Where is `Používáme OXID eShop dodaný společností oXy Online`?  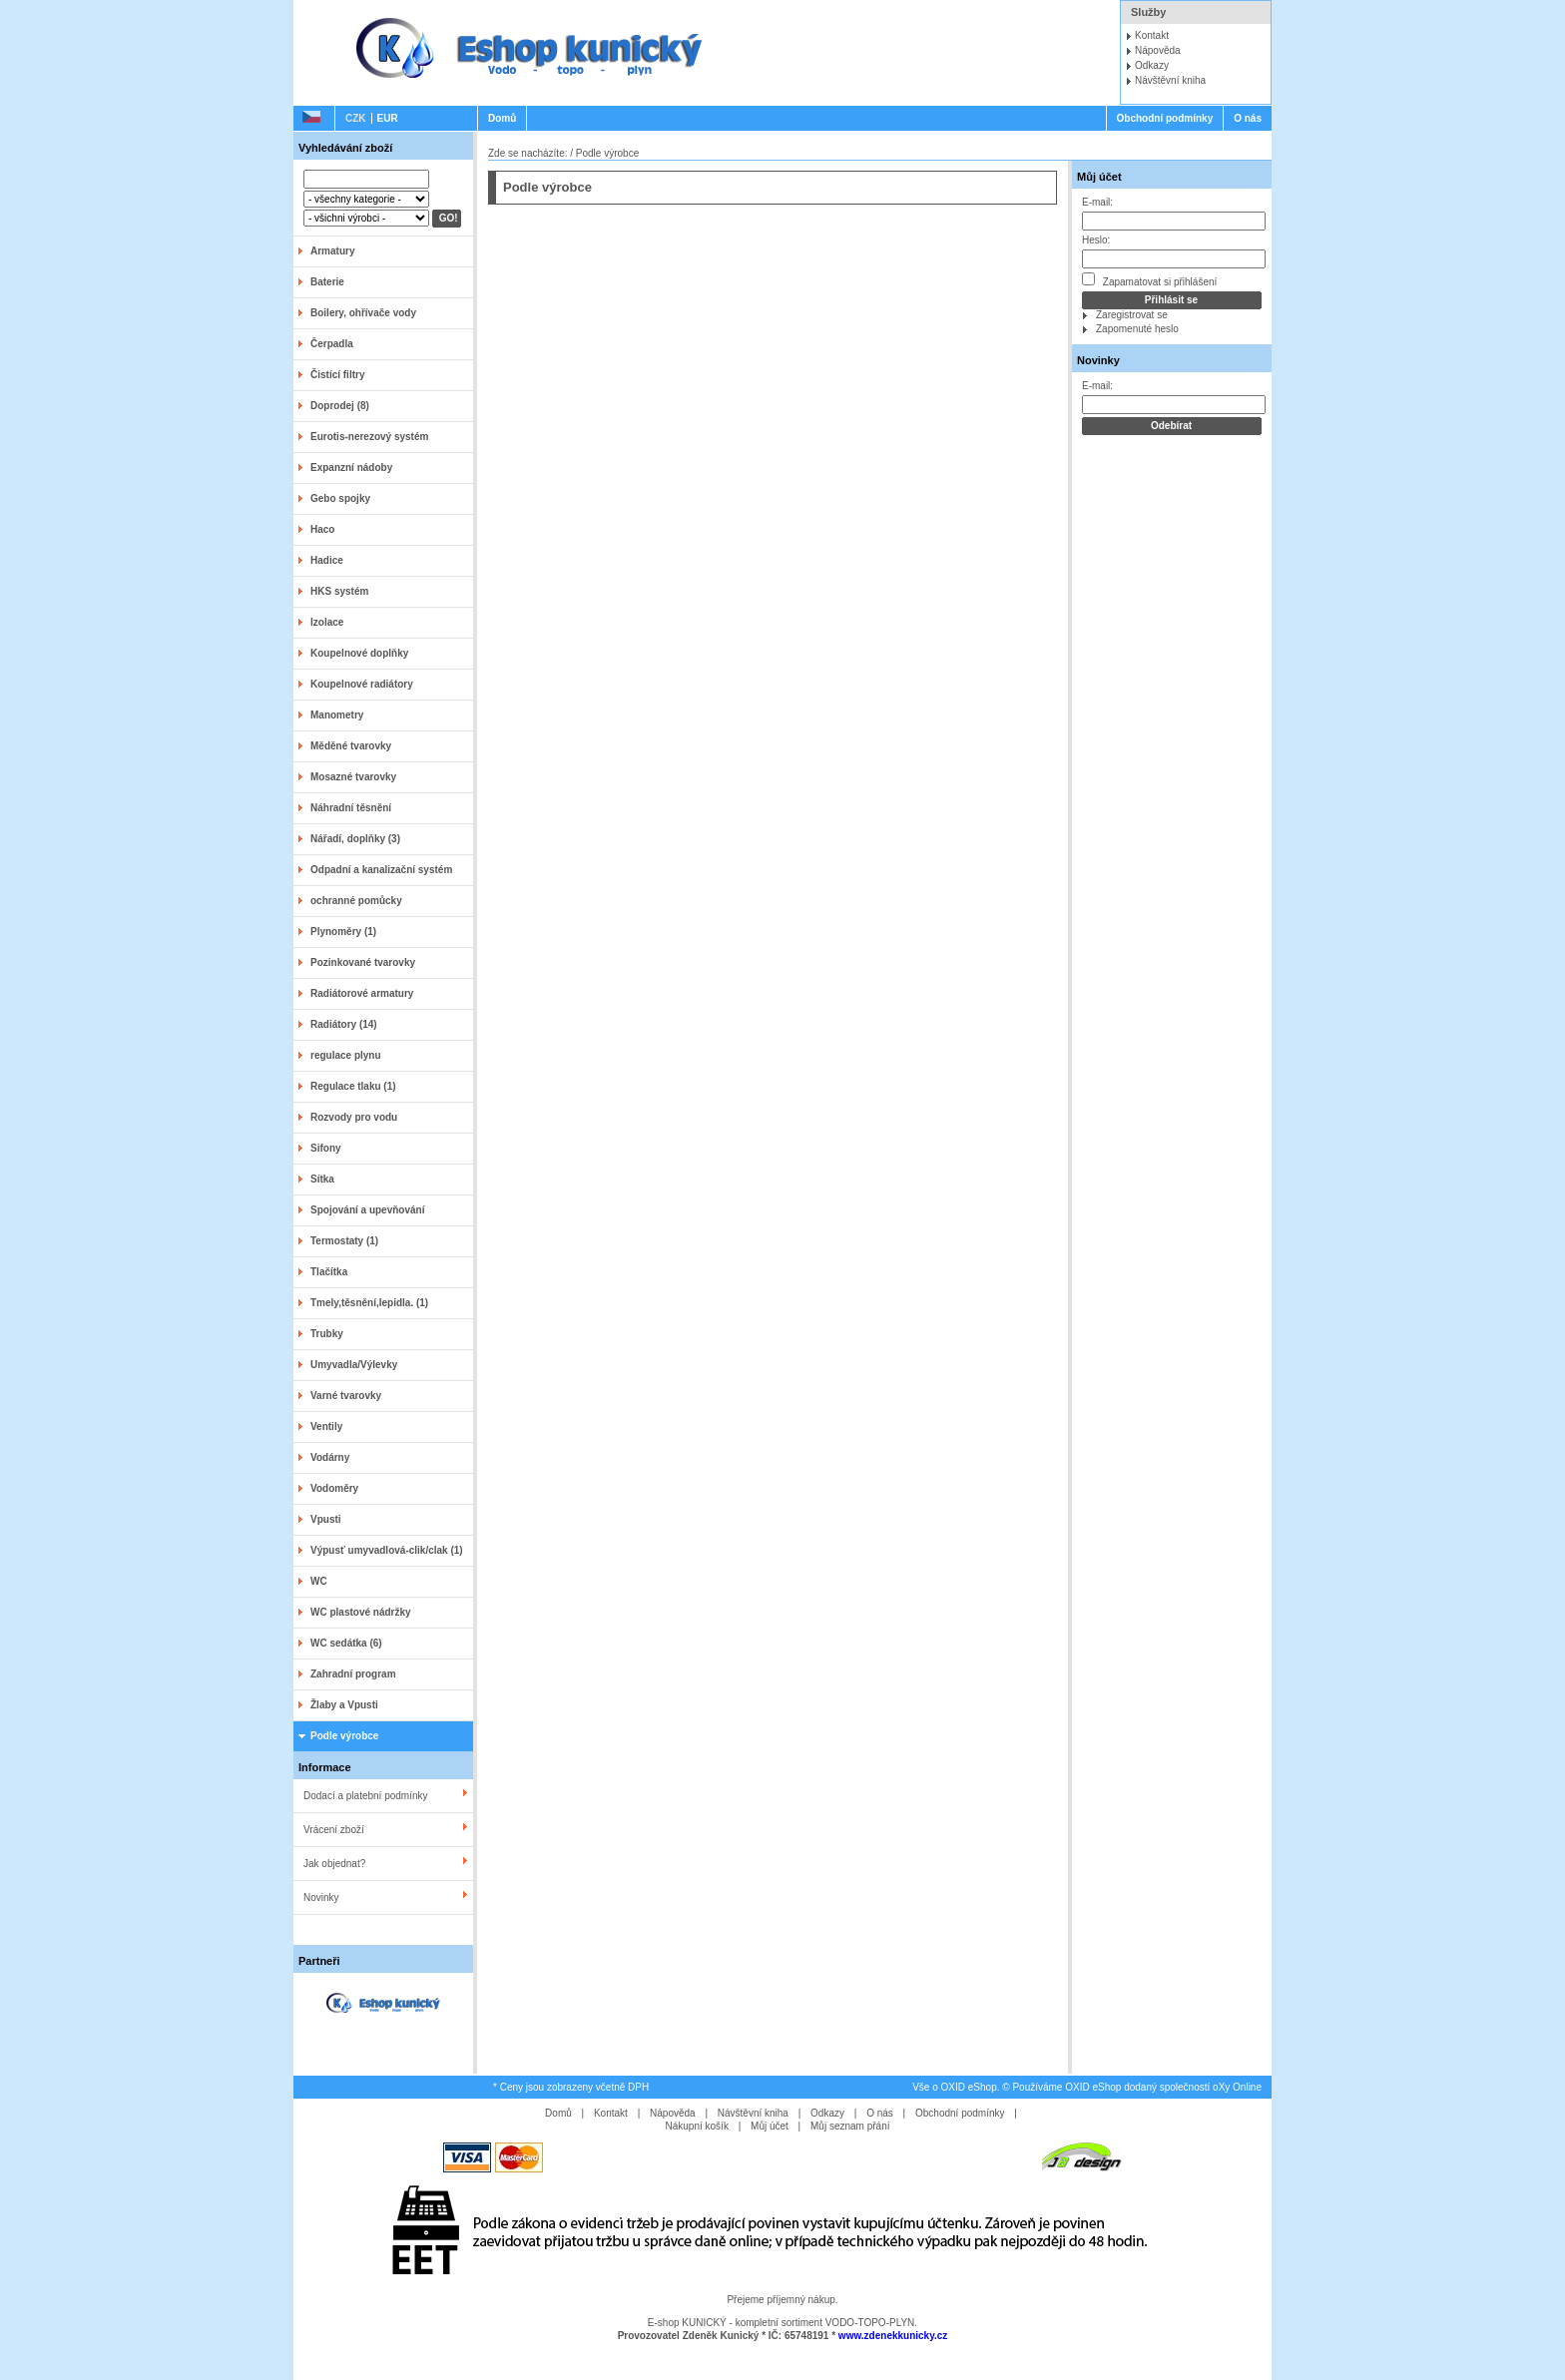 Používáme OXID eShop dodaný společností oXy Online is located at coordinates (1137, 2087).